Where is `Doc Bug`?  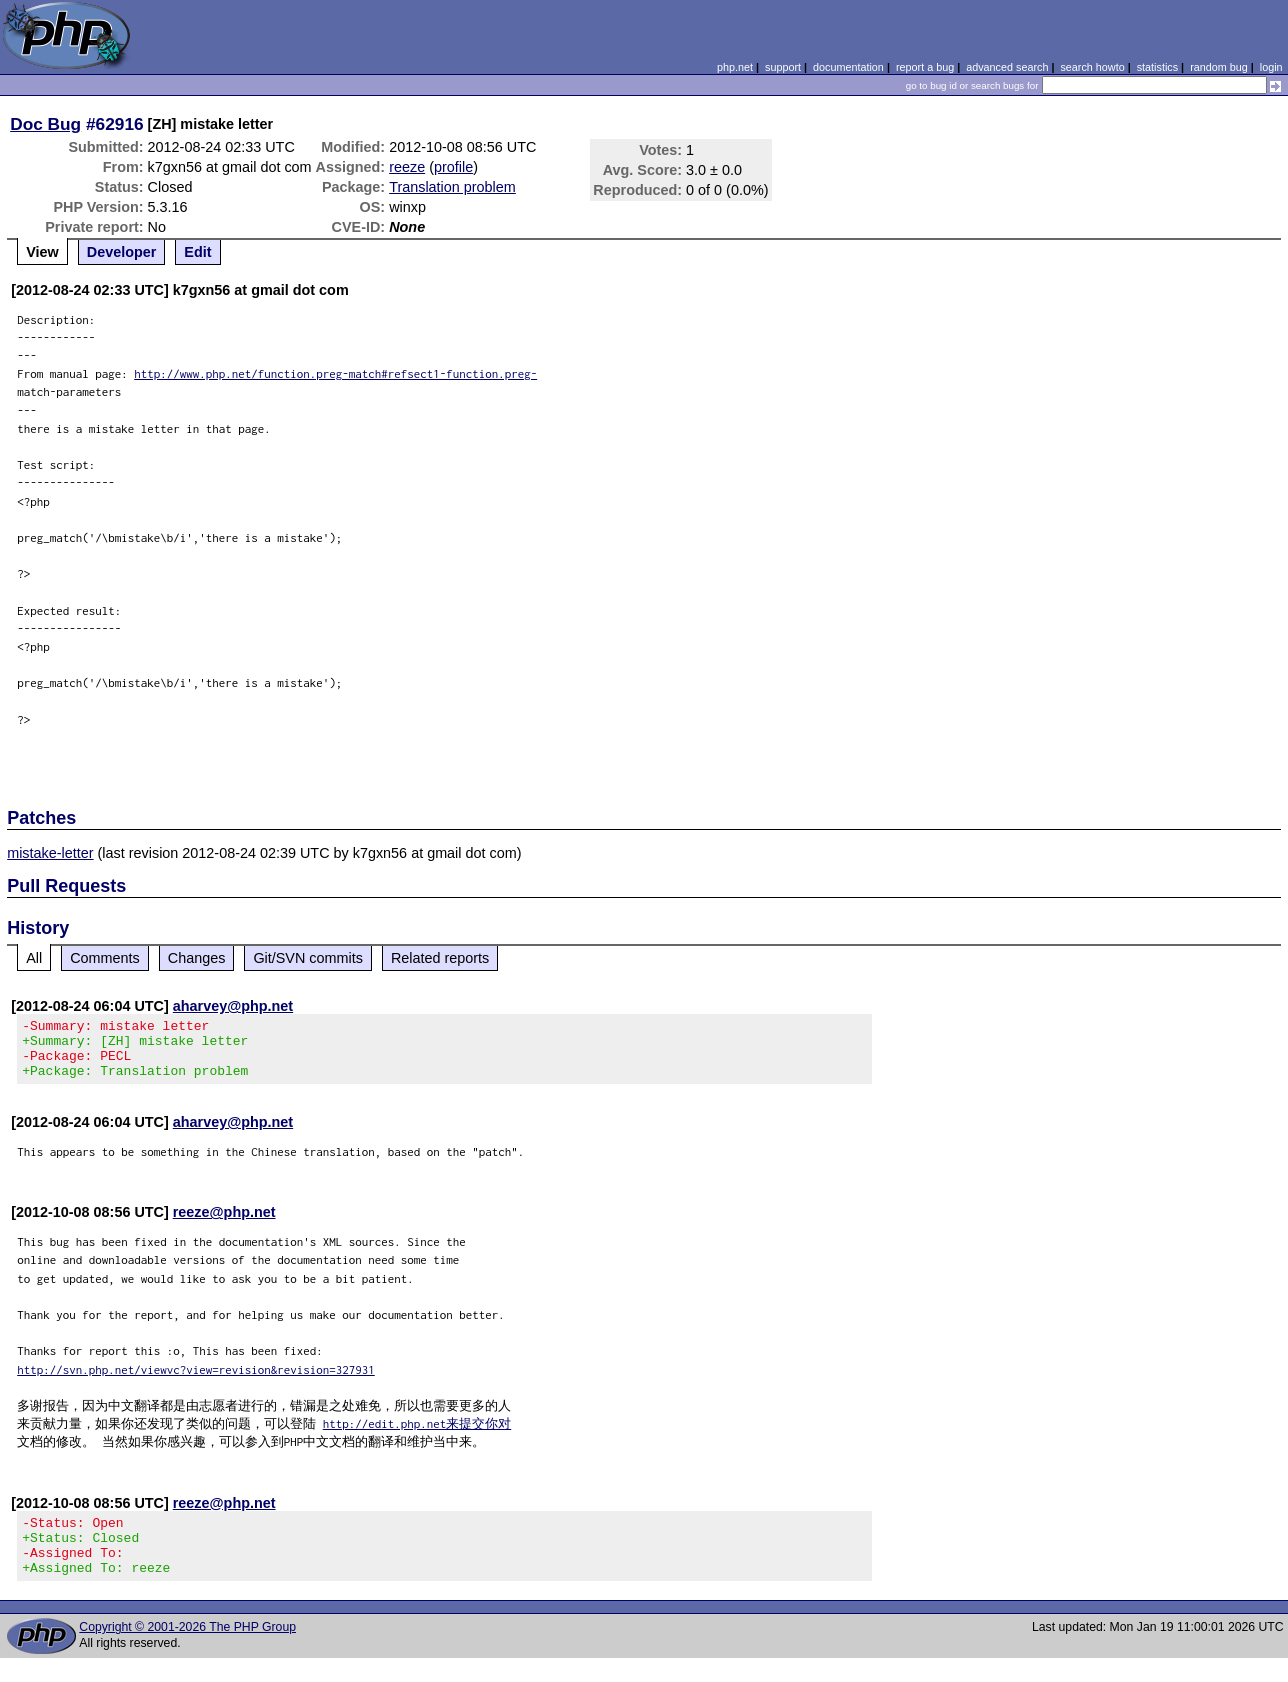
Doc Bug is located at coordinates (45, 124).